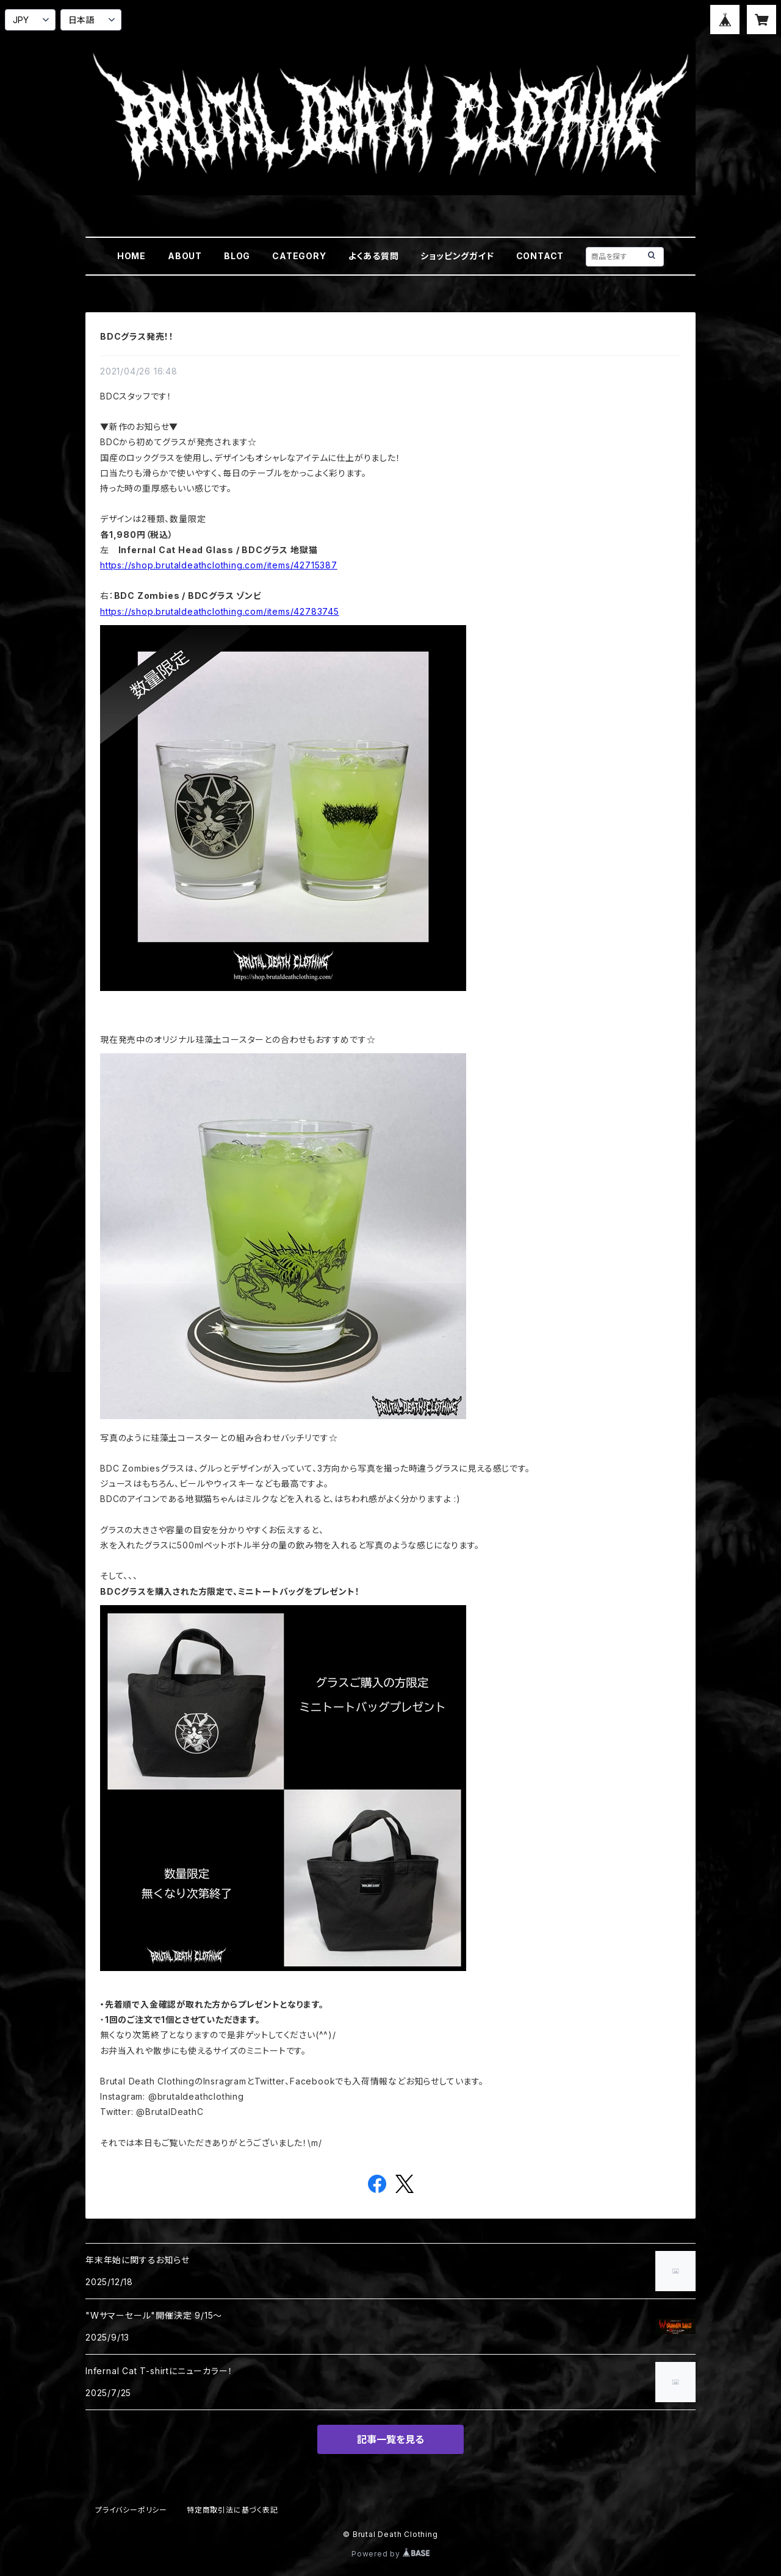  What do you see at coordinates (131, 256) in the screenshot?
I see `HOME` at bounding box center [131, 256].